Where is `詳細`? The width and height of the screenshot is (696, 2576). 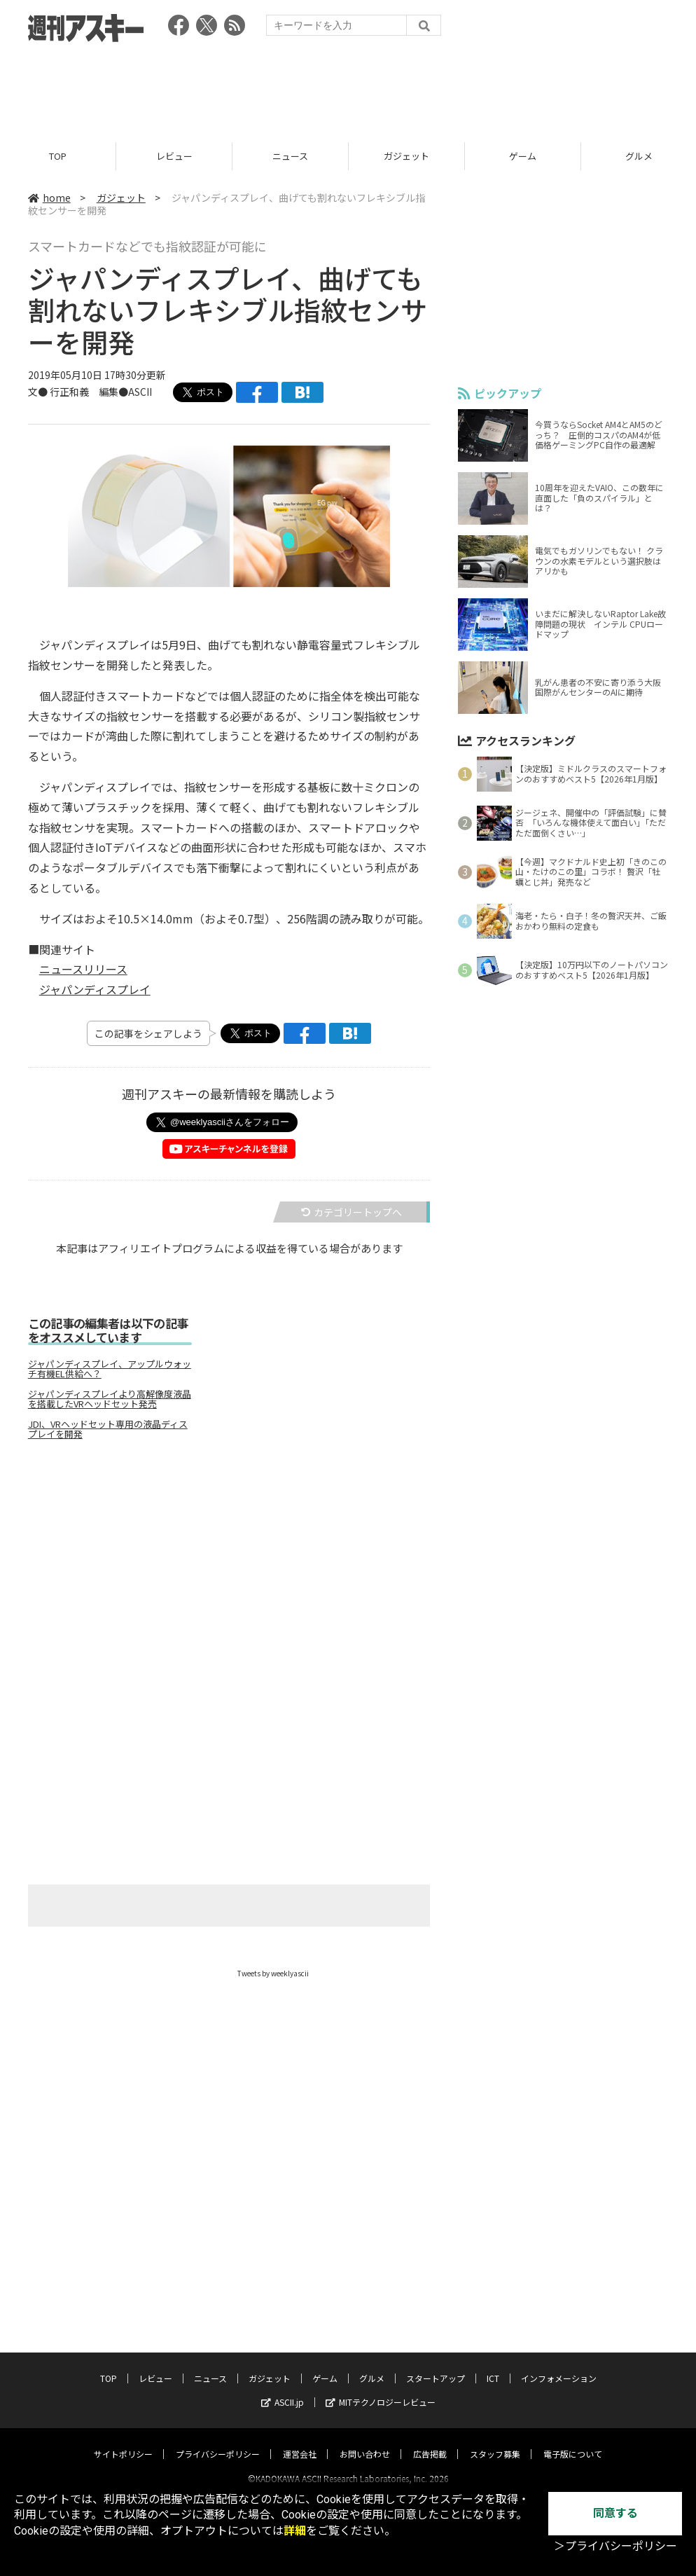 詳細 is located at coordinates (295, 2530).